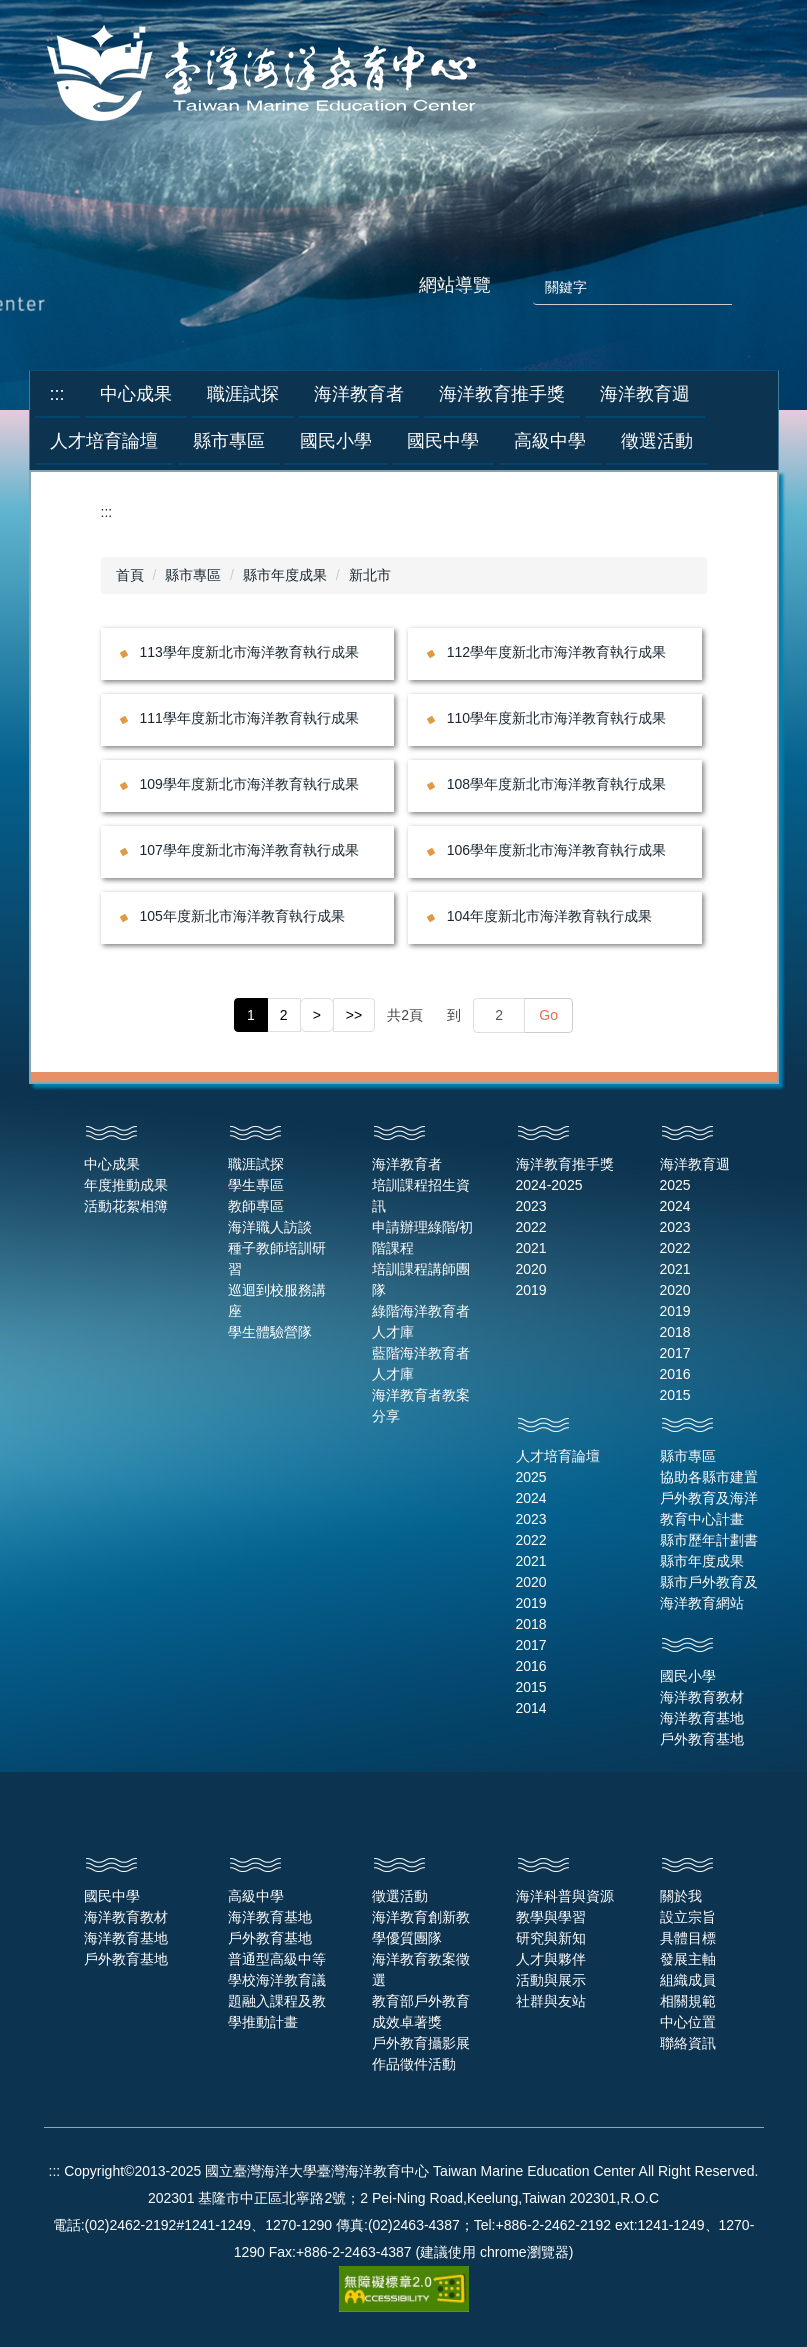  What do you see at coordinates (57, 394) in the screenshot?
I see `:::` at bounding box center [57, 394].